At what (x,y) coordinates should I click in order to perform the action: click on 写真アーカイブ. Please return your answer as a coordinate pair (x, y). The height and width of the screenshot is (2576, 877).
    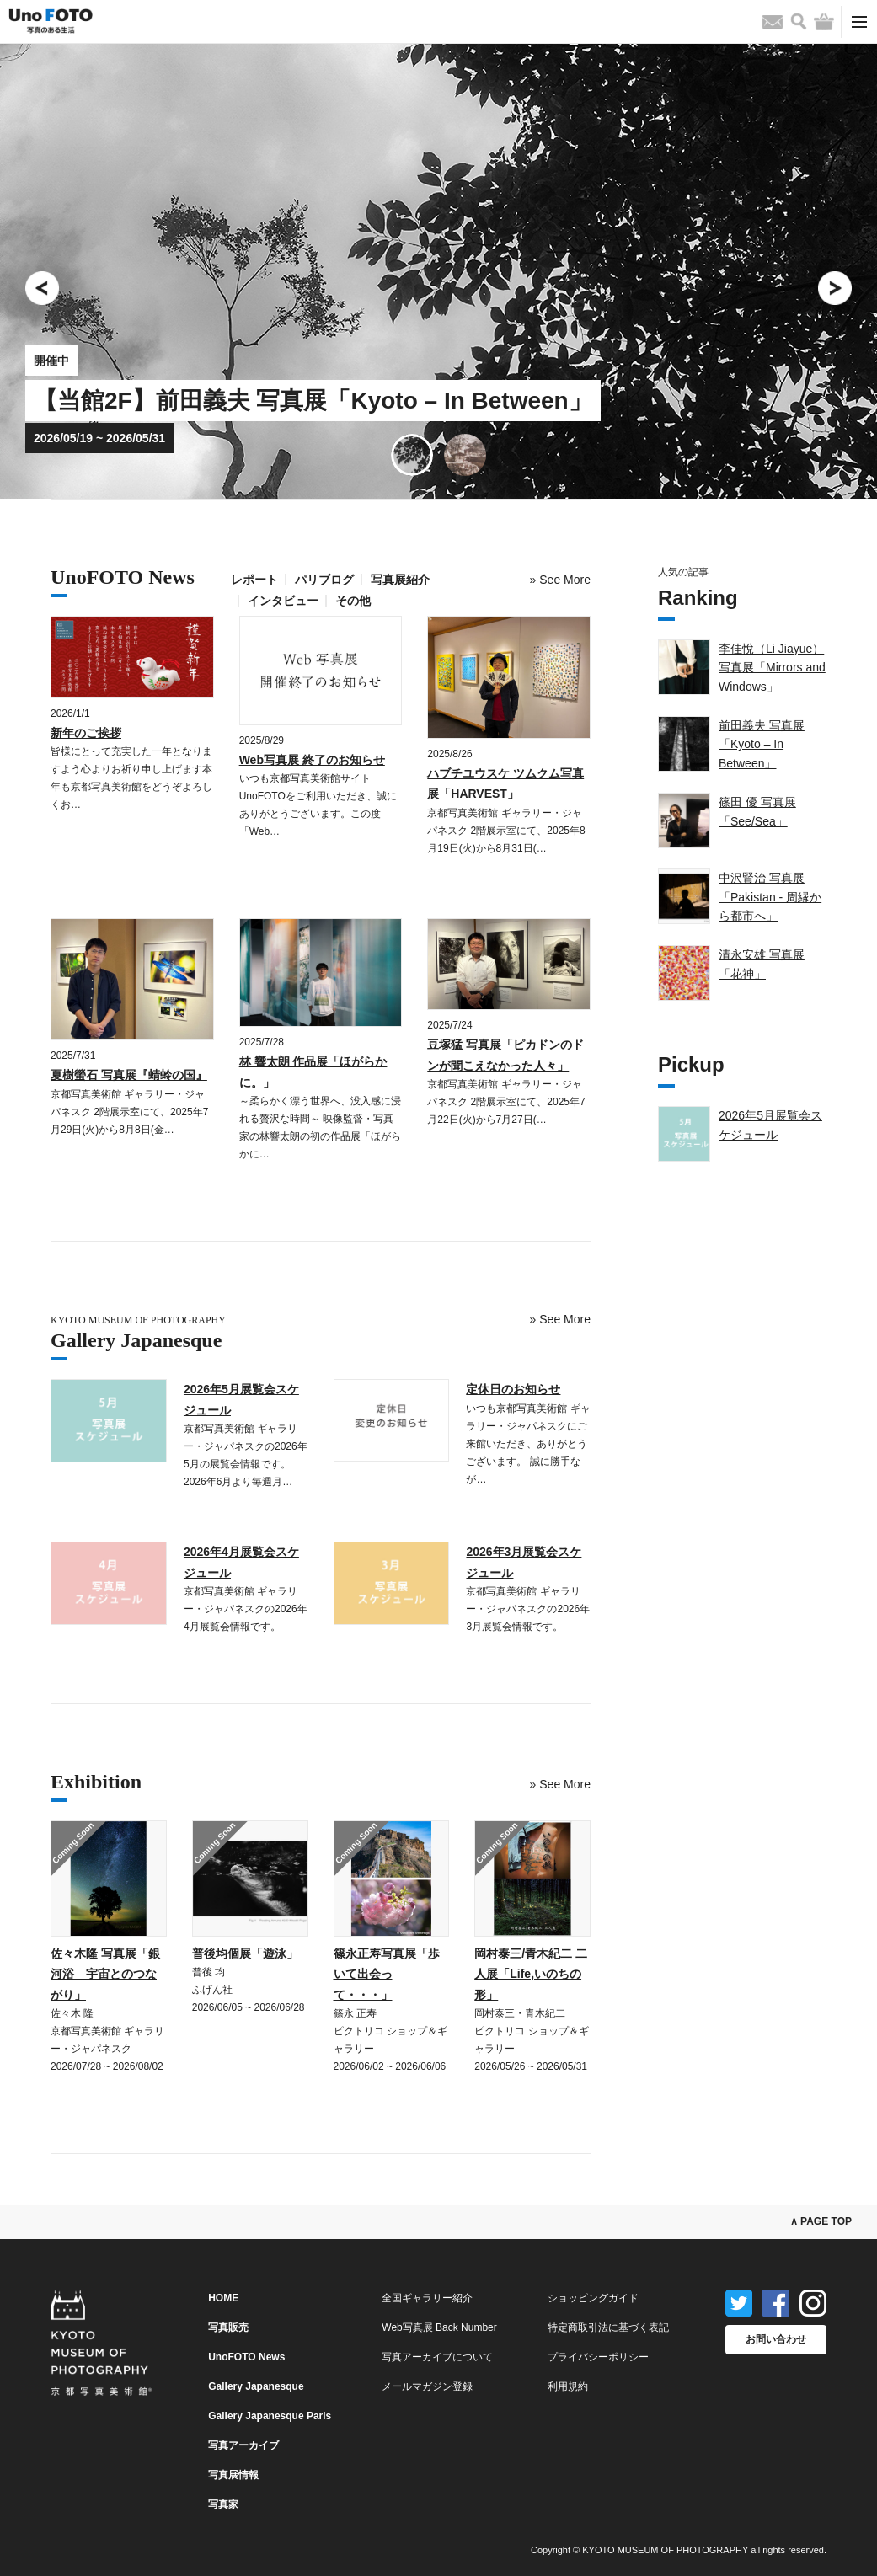
    Looking at the image, I should click on (243, 2445).